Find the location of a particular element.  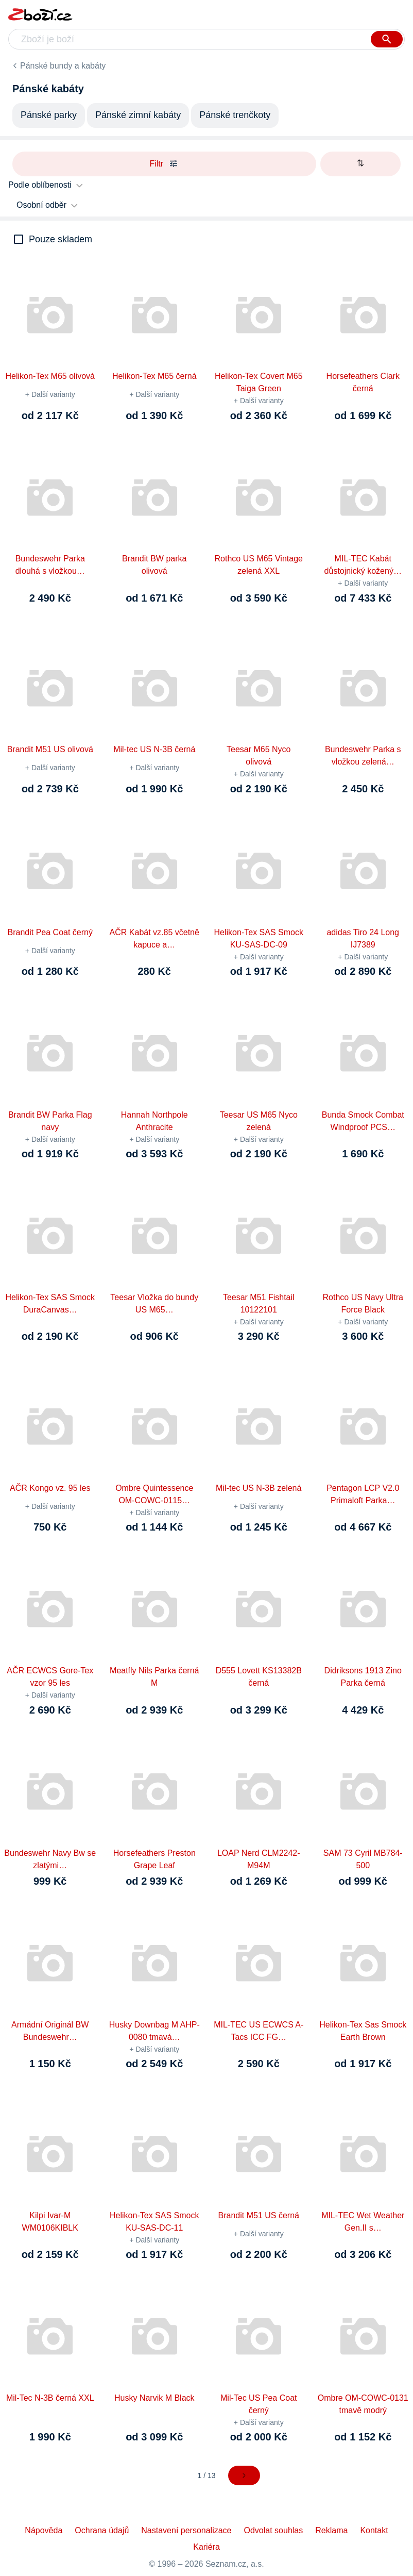

Osobní odběr is located at coordinates (41, 205).